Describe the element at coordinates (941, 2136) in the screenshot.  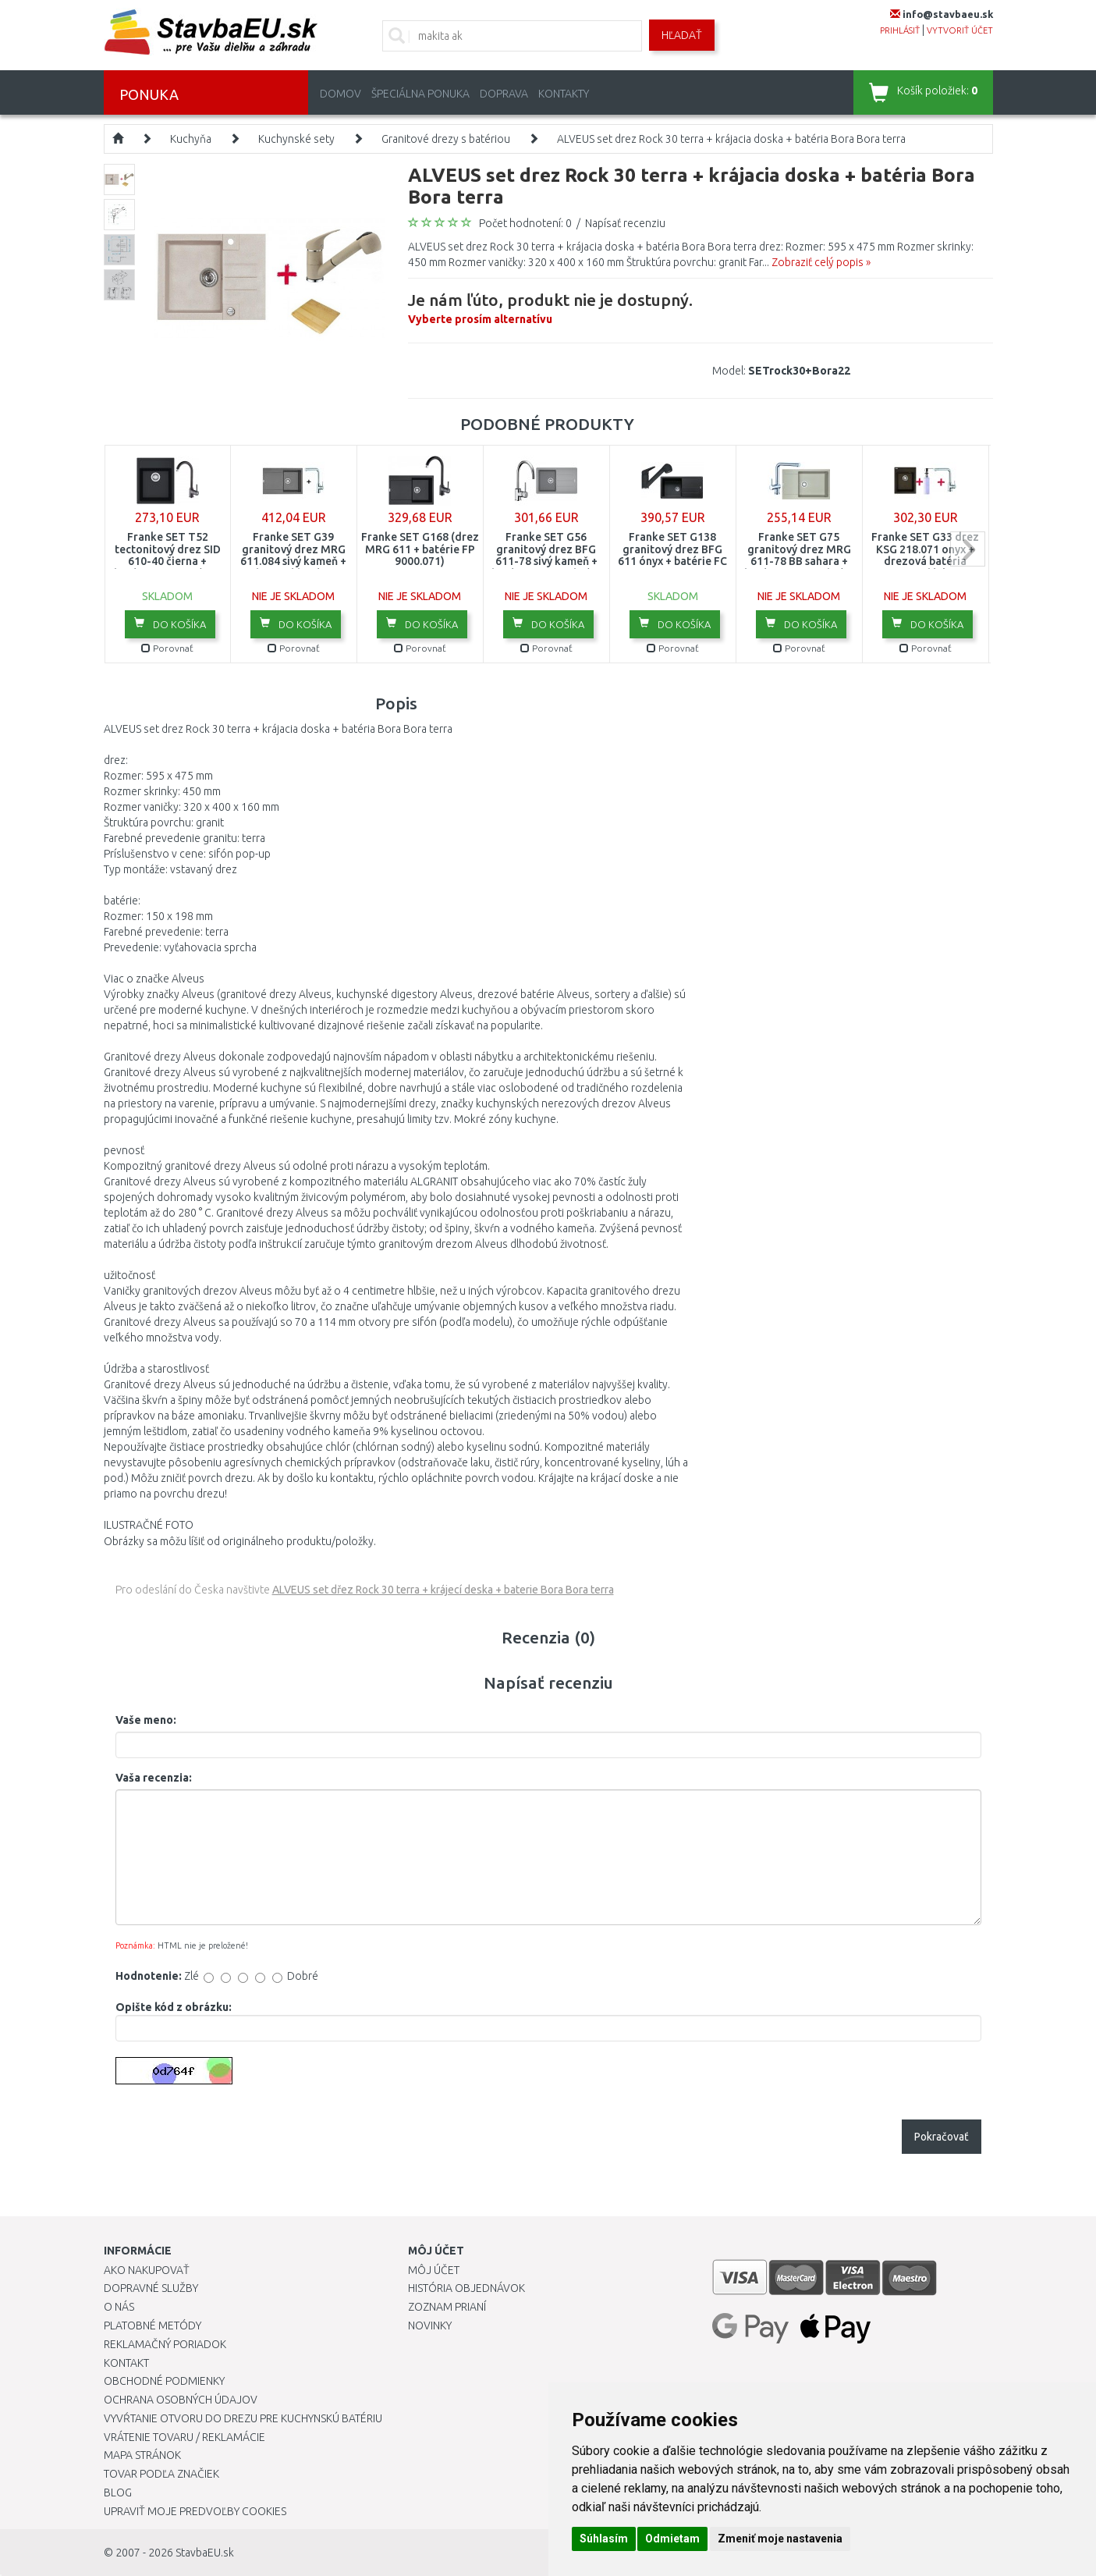
I see `Pokračovať` at that location.